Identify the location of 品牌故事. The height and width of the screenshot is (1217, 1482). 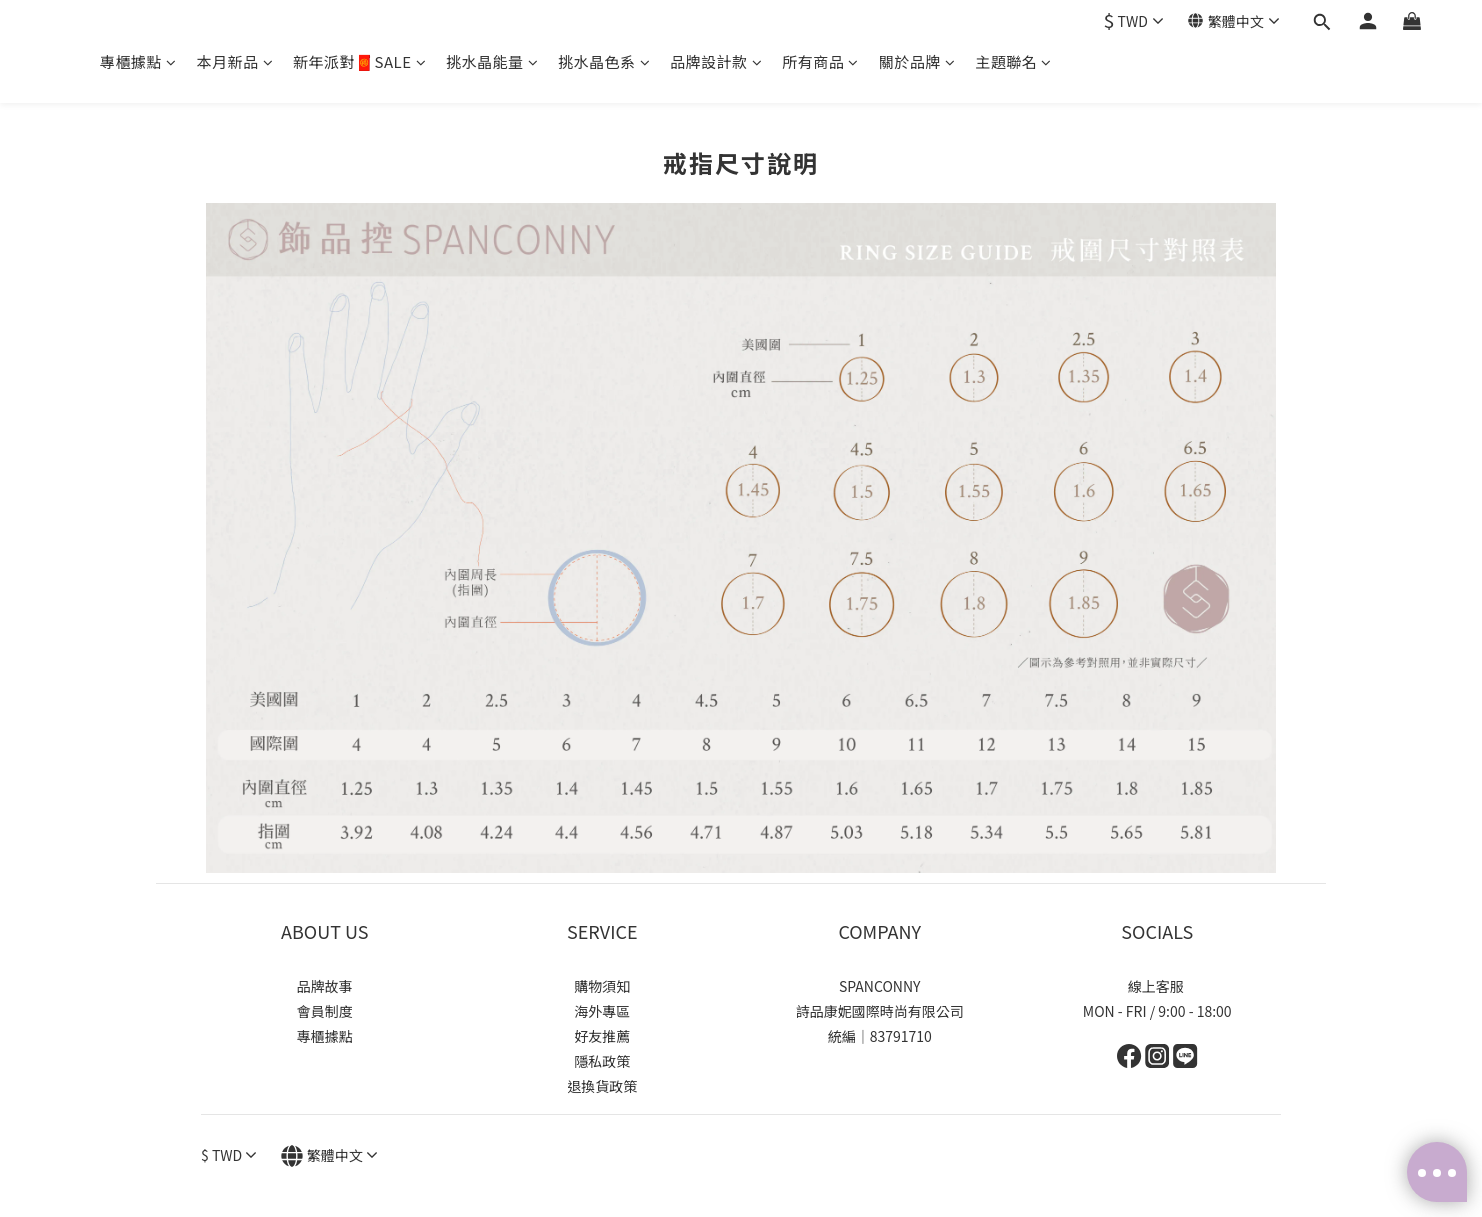
(325, 986).